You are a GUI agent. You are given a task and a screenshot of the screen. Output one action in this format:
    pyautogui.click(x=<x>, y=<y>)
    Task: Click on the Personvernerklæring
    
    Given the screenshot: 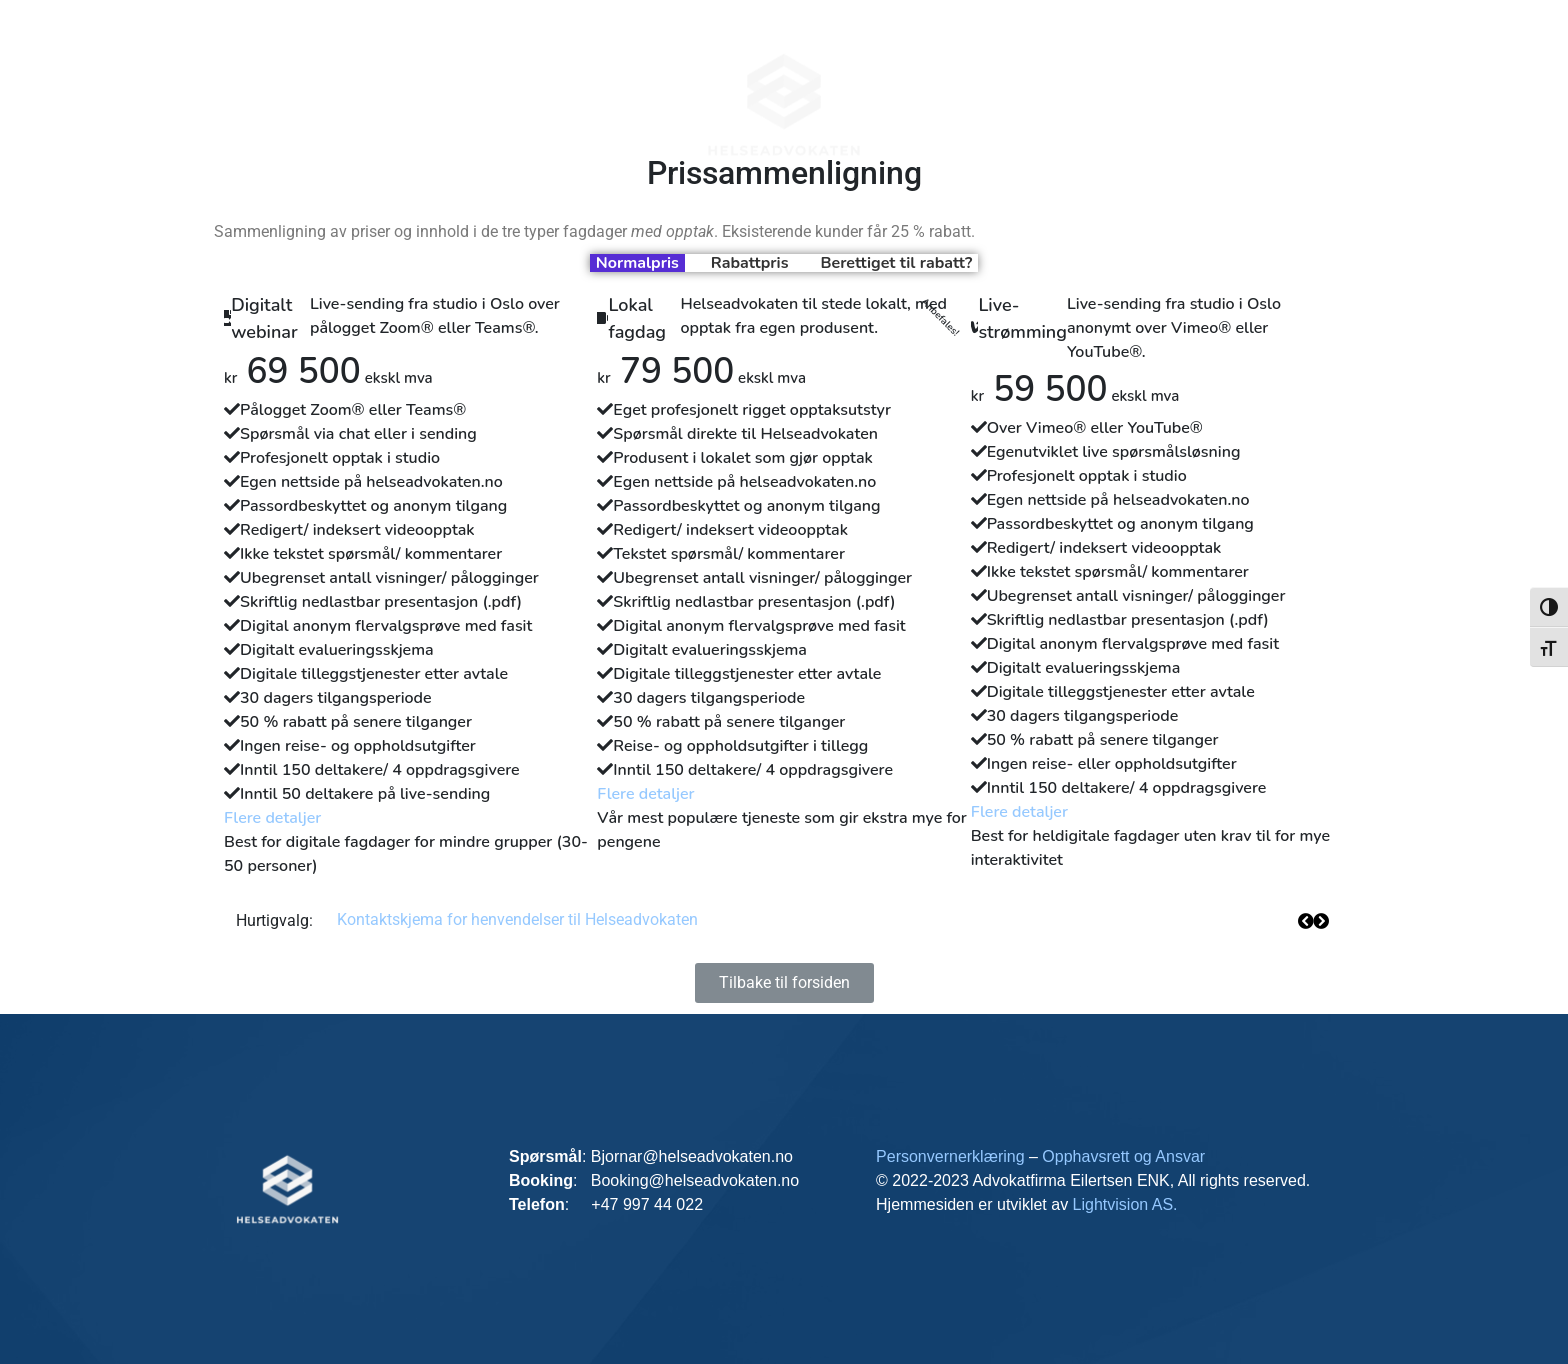 What is the action you would take?
    pyautogui.click(x=952, y=1156)
    